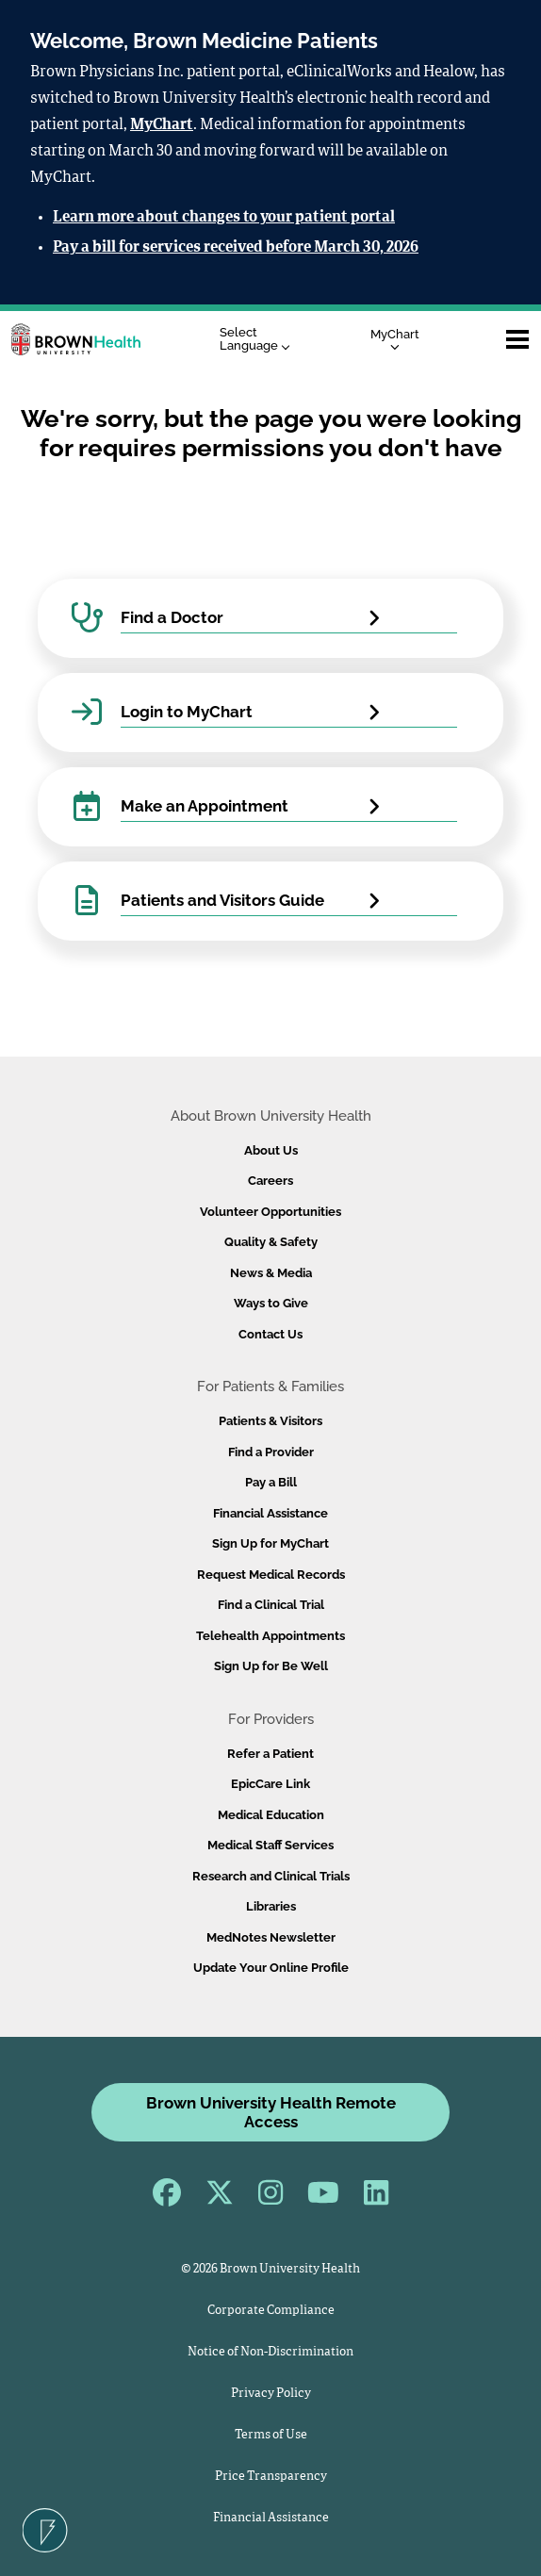 The height and width of the screenshot is (2576, 541). I want to click on Corporate Compliance, so click(271, 2311).